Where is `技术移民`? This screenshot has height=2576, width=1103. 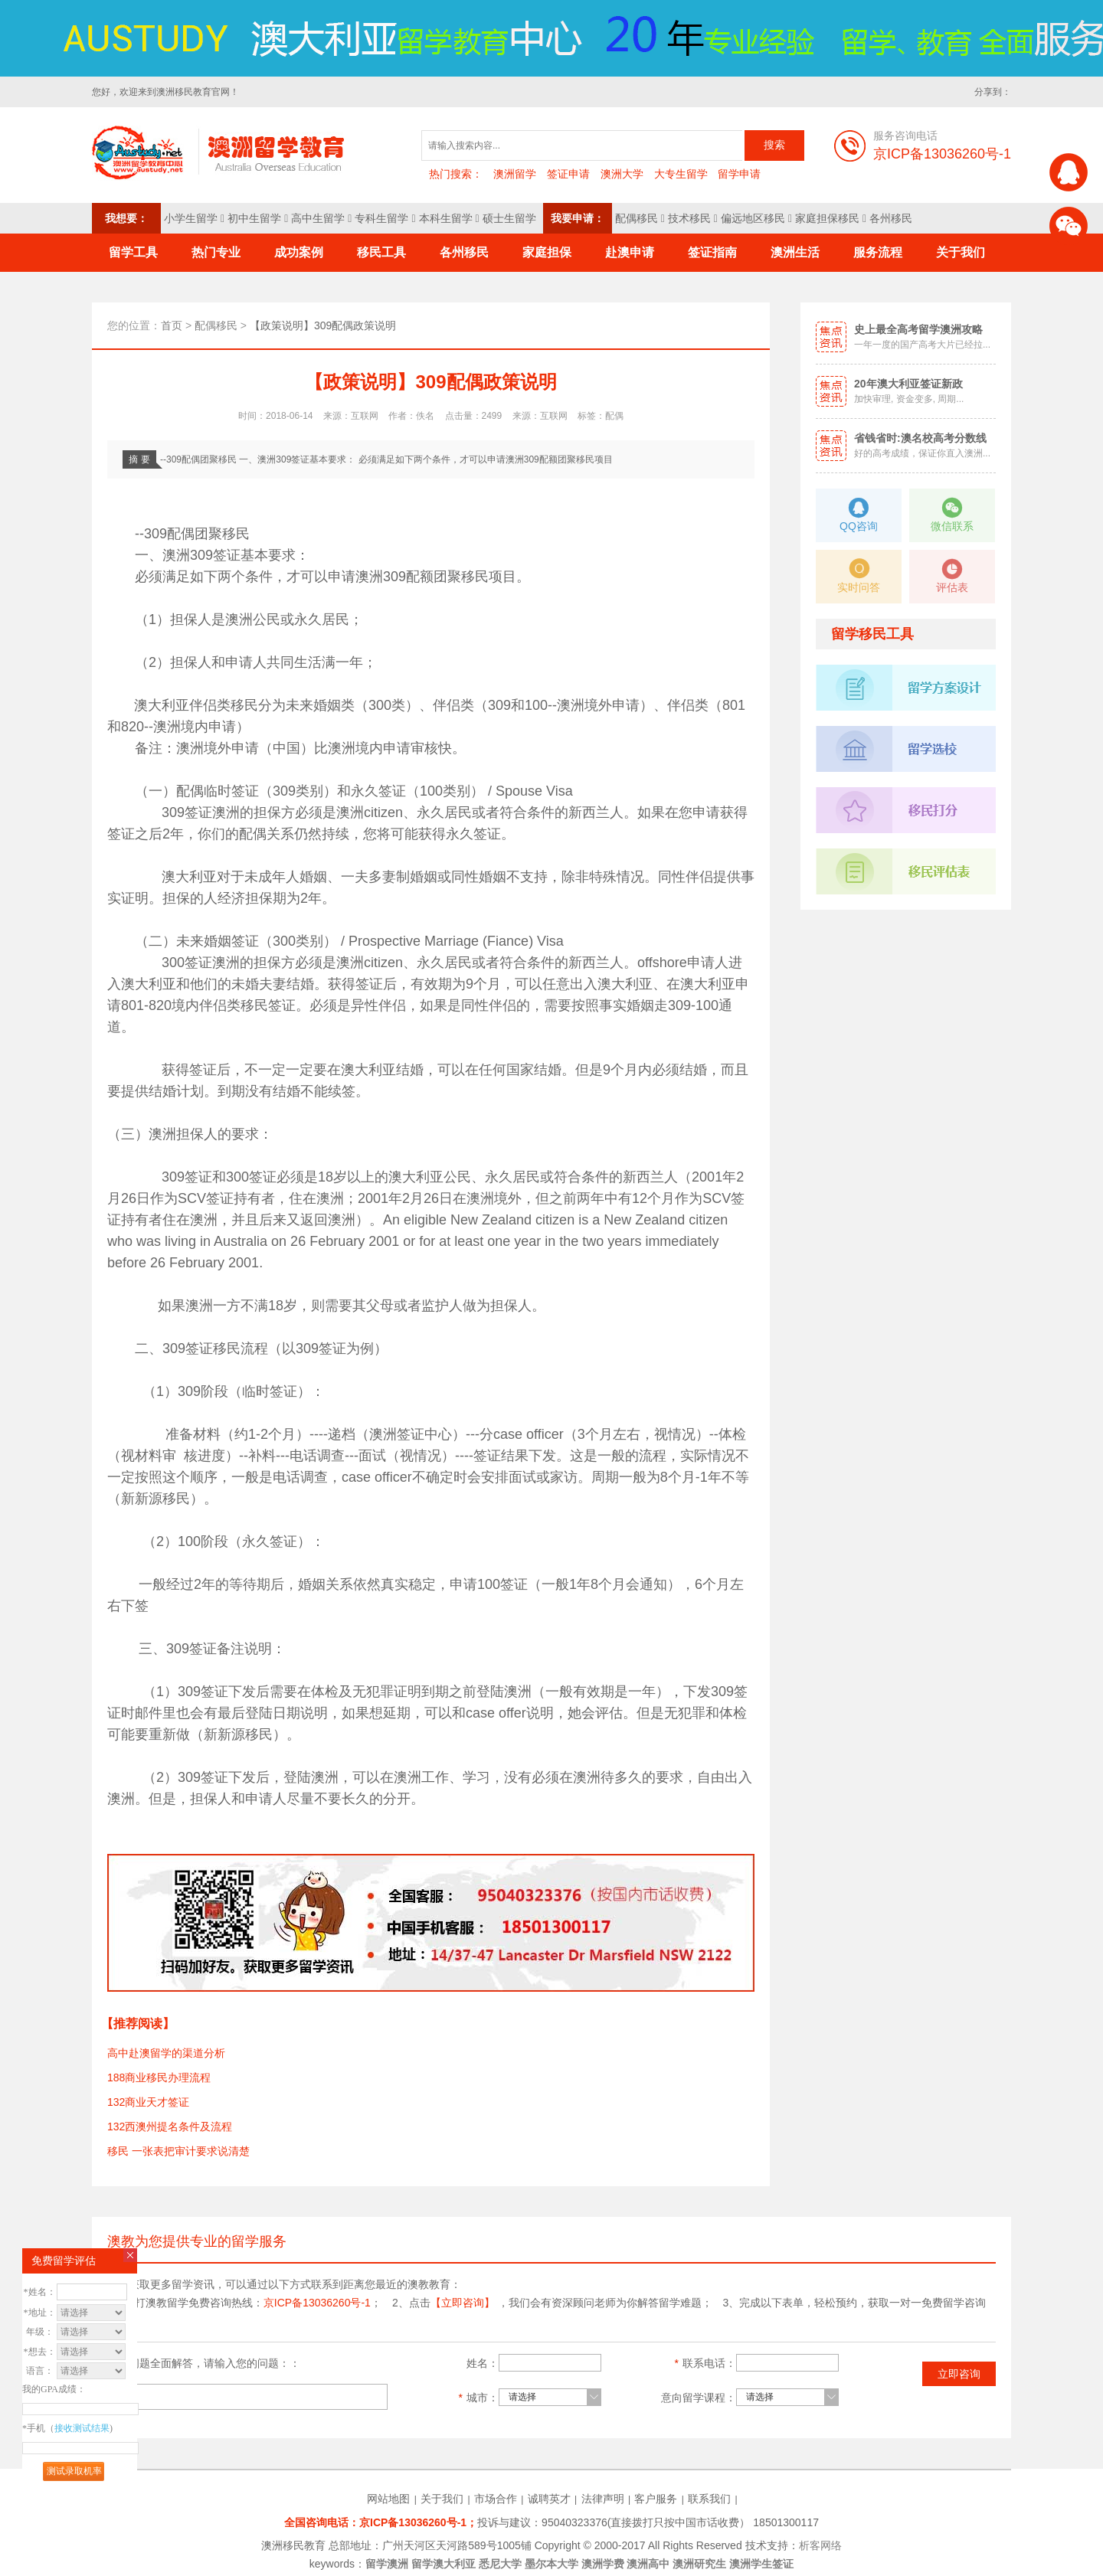 技术移民 is located at coordinates (689, 218).